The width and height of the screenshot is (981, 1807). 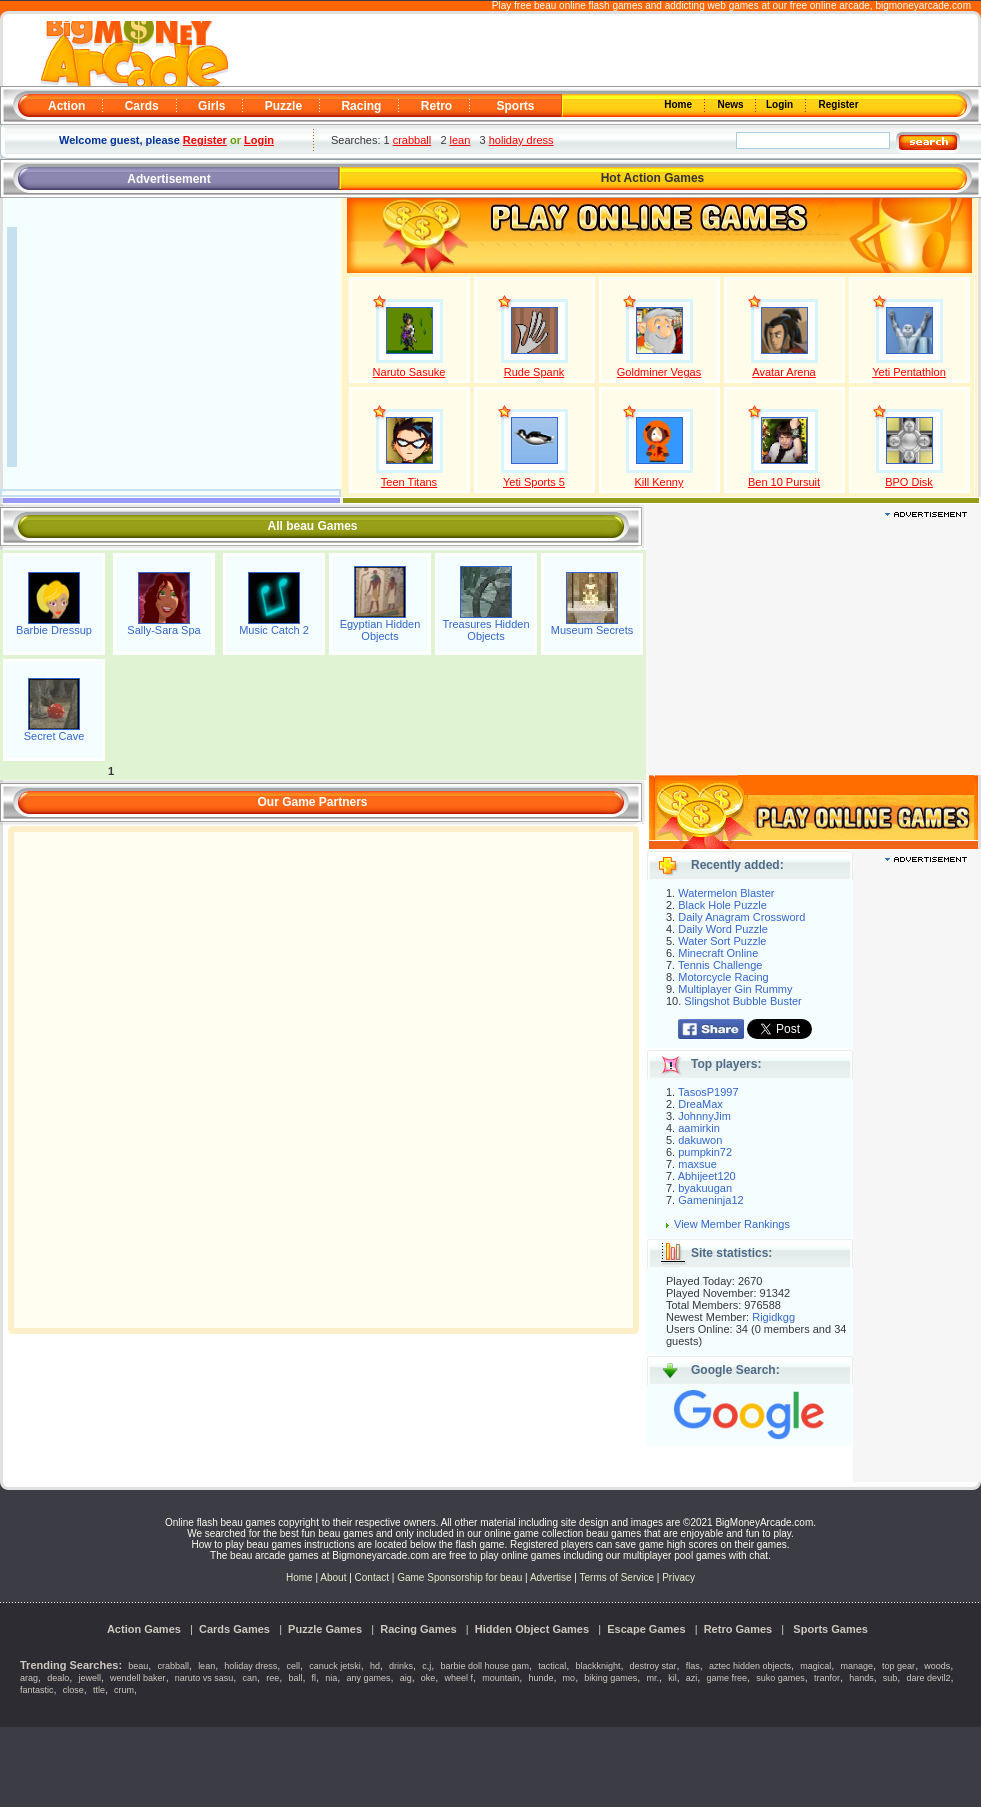 I want to click on drinks, so click(x=401, y=1666).